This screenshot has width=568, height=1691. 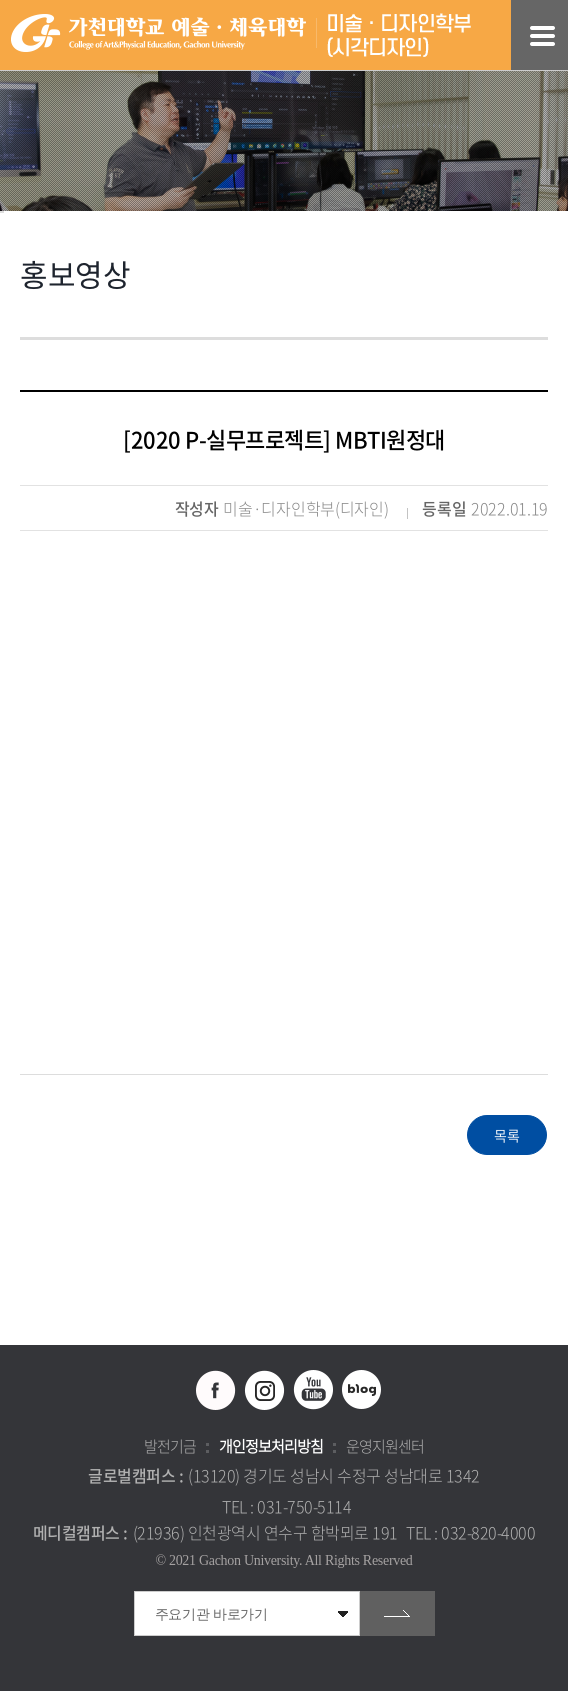 I want to click on 개인정보처리방침, so click(x=271, y=1446).